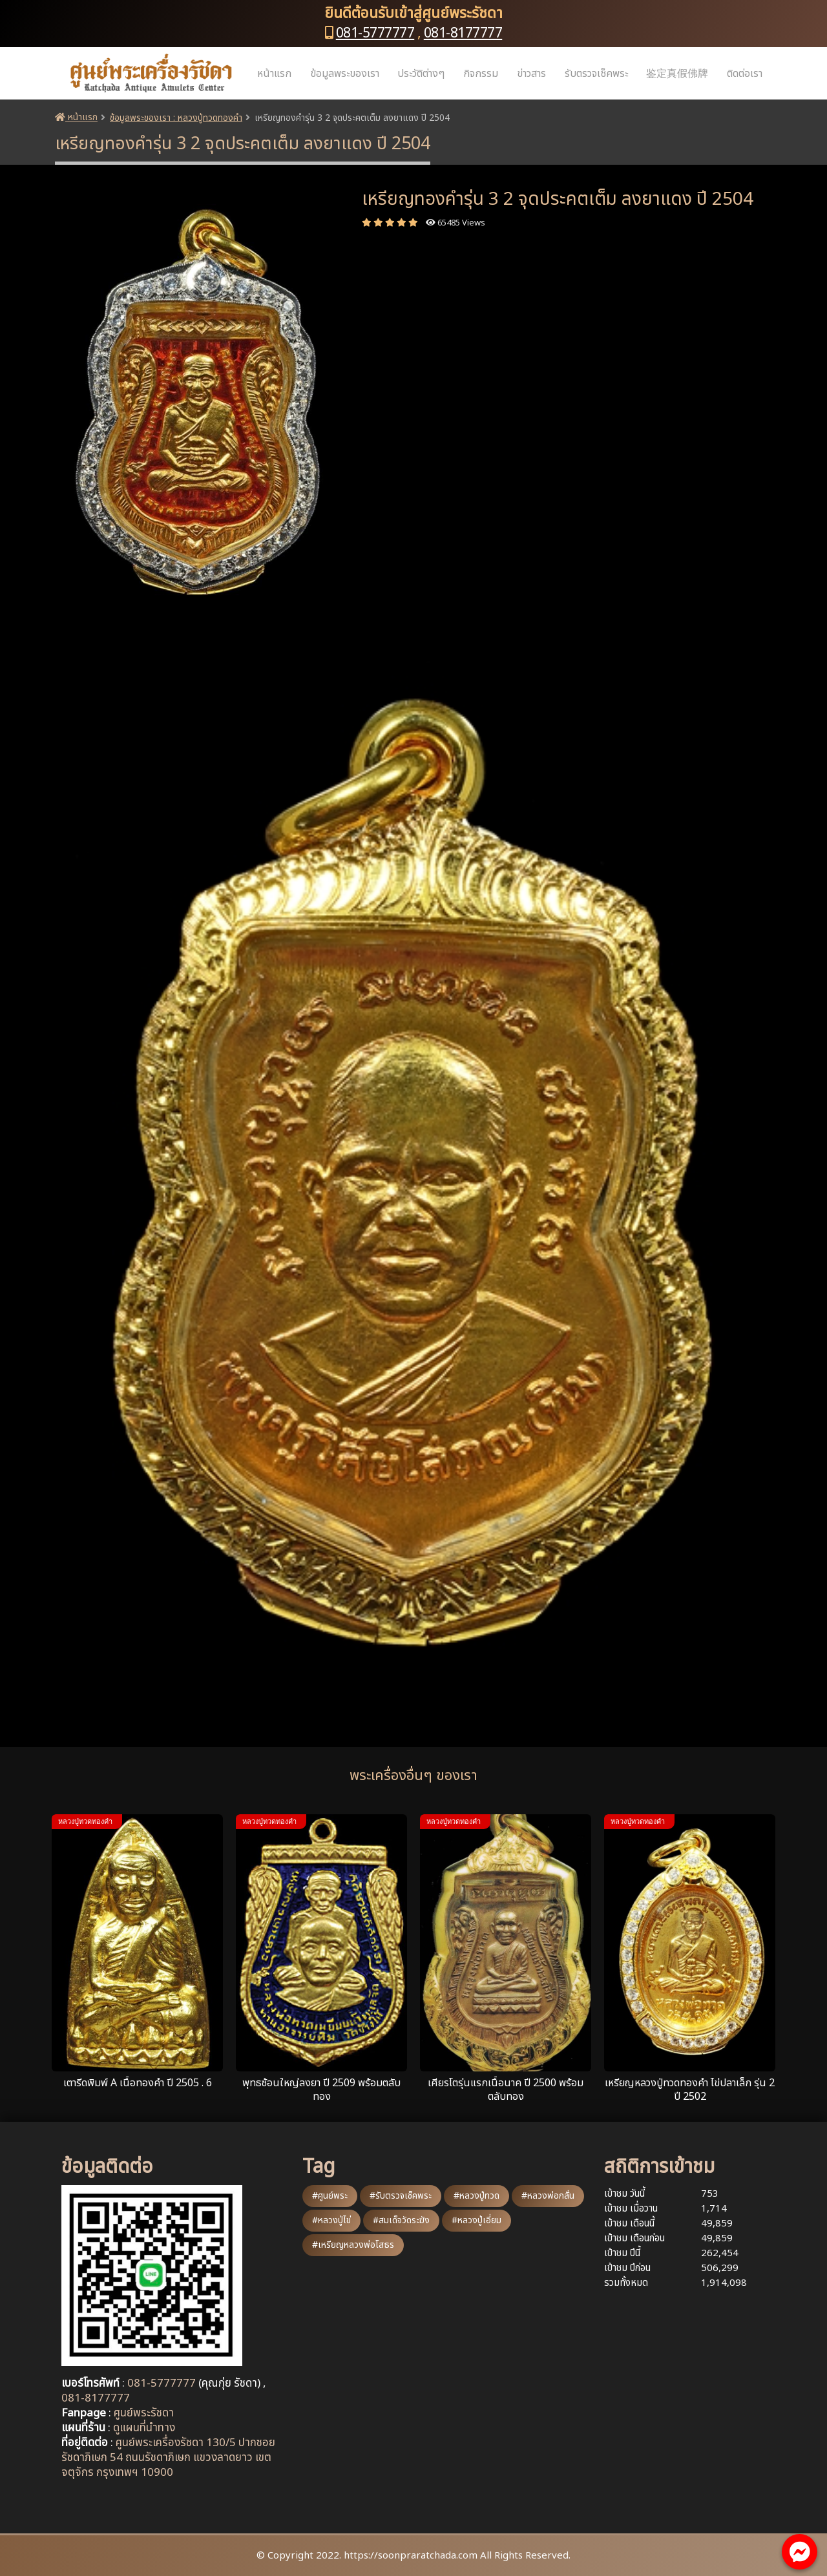 The height and width of the screenshot is (2576, 827). Describe the element at coordinates (677, 73) in the screenshot. I see `鉴定真假佛牌` at that location.